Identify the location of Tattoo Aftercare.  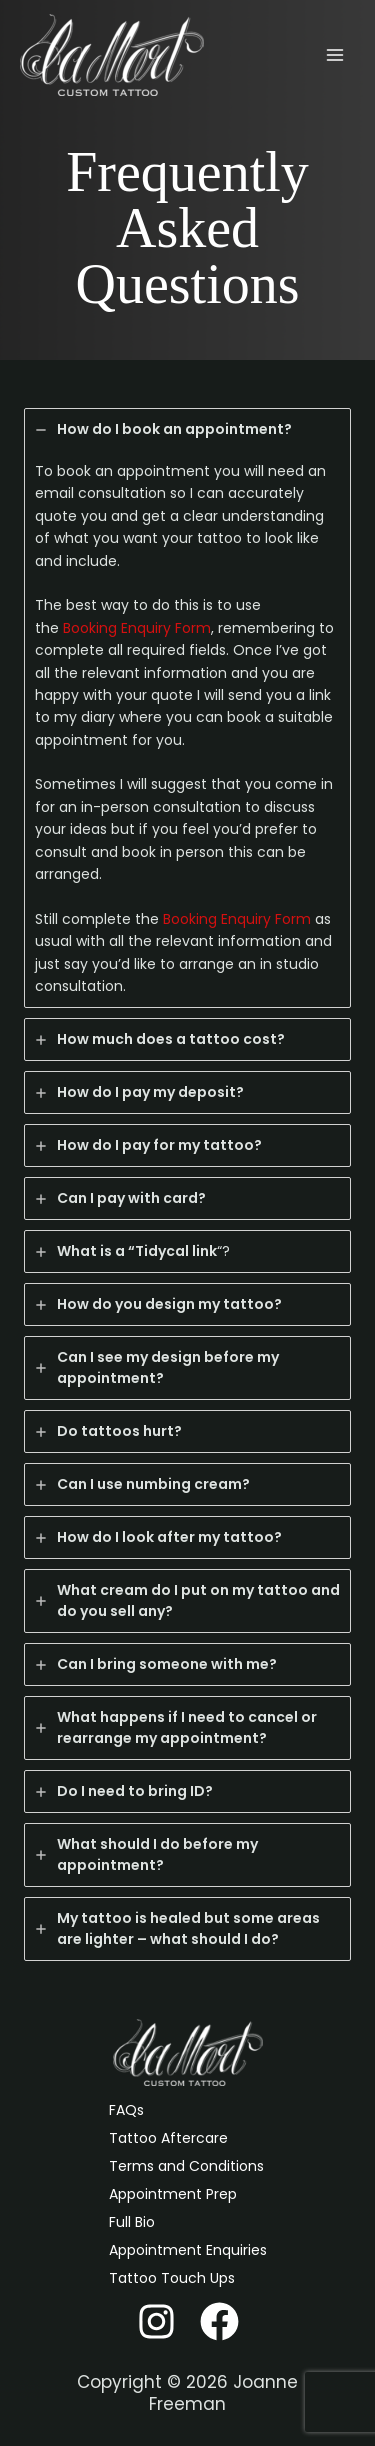
(168, 2138).